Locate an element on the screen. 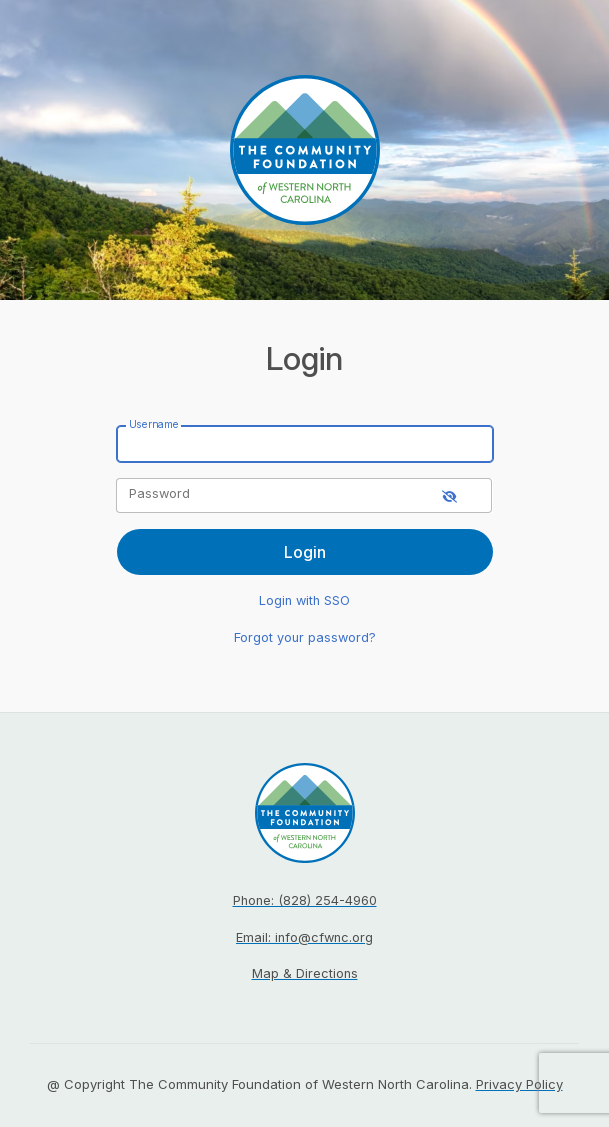  Email: info@cfwnc.org is located at coordinates (304, 937).